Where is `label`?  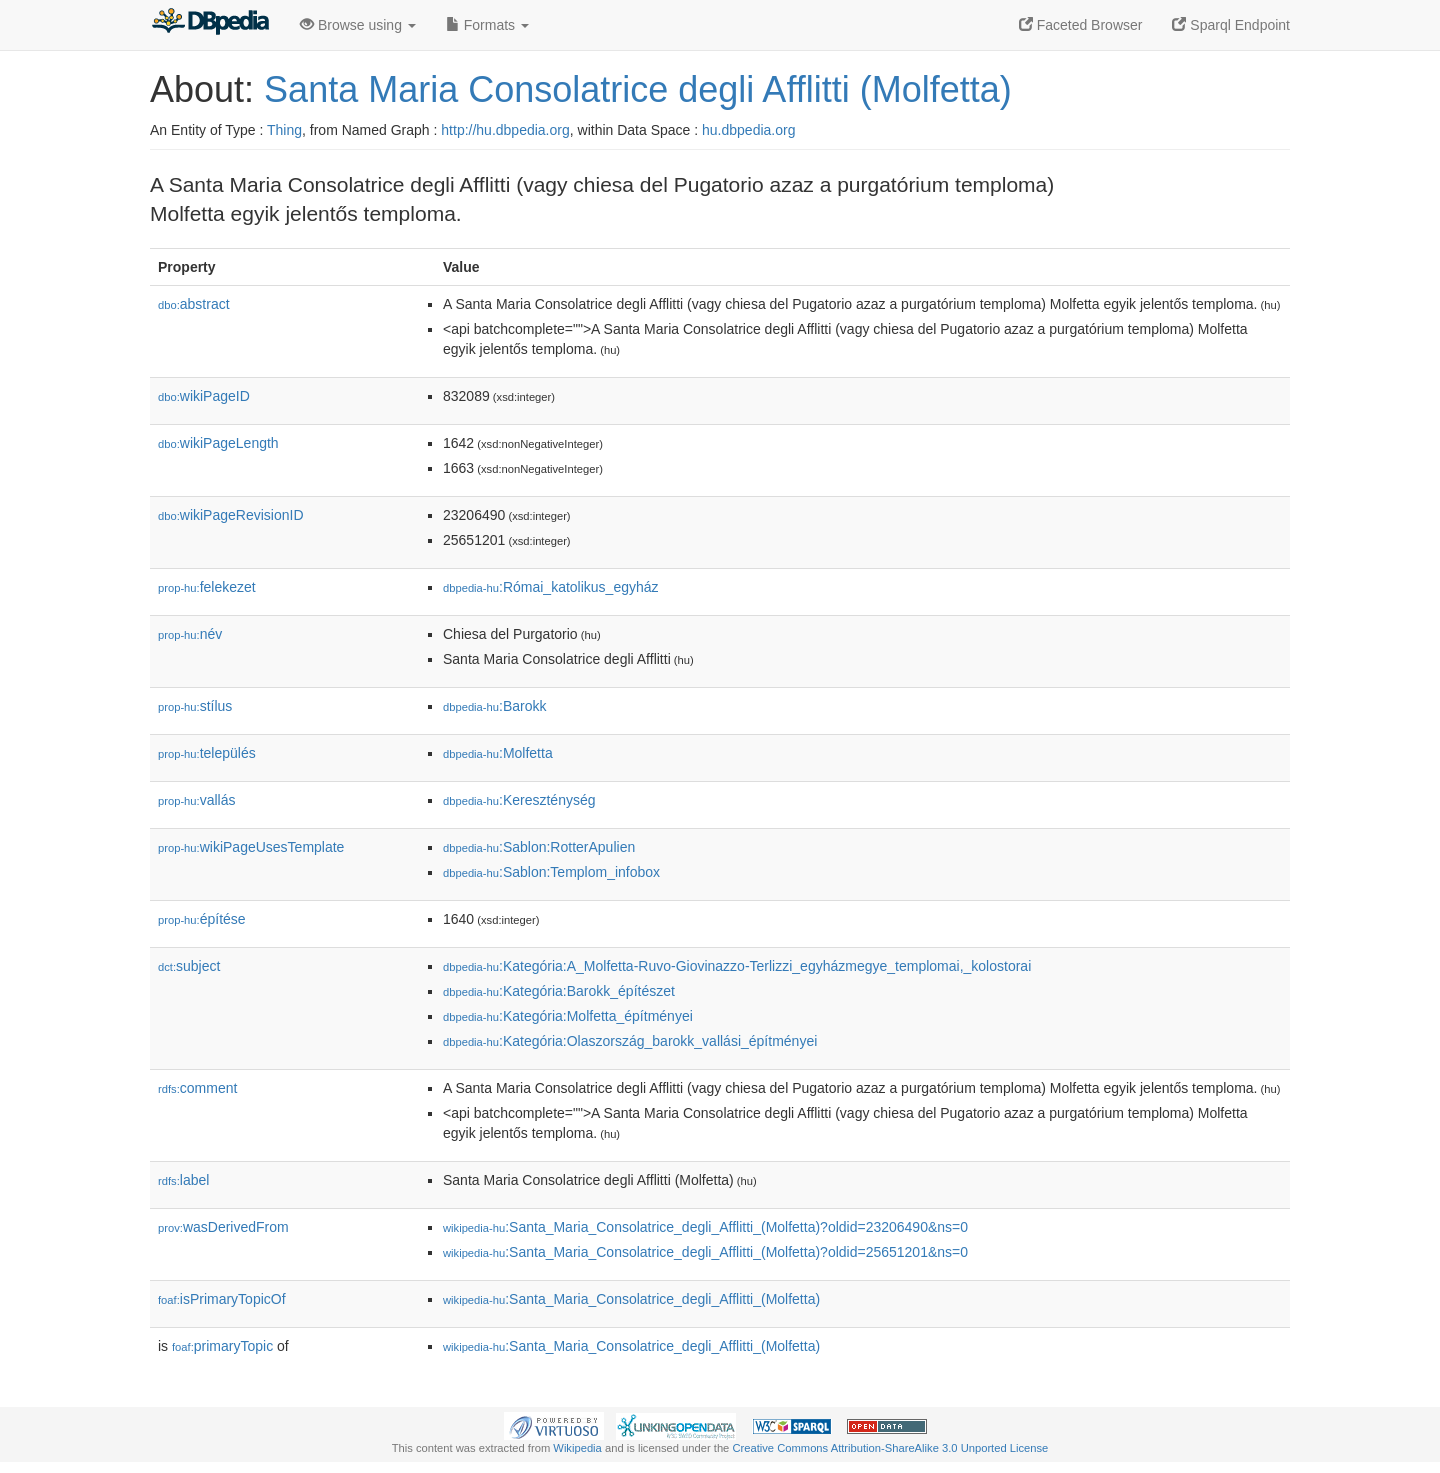 label is located at coordinates (183, 1180).